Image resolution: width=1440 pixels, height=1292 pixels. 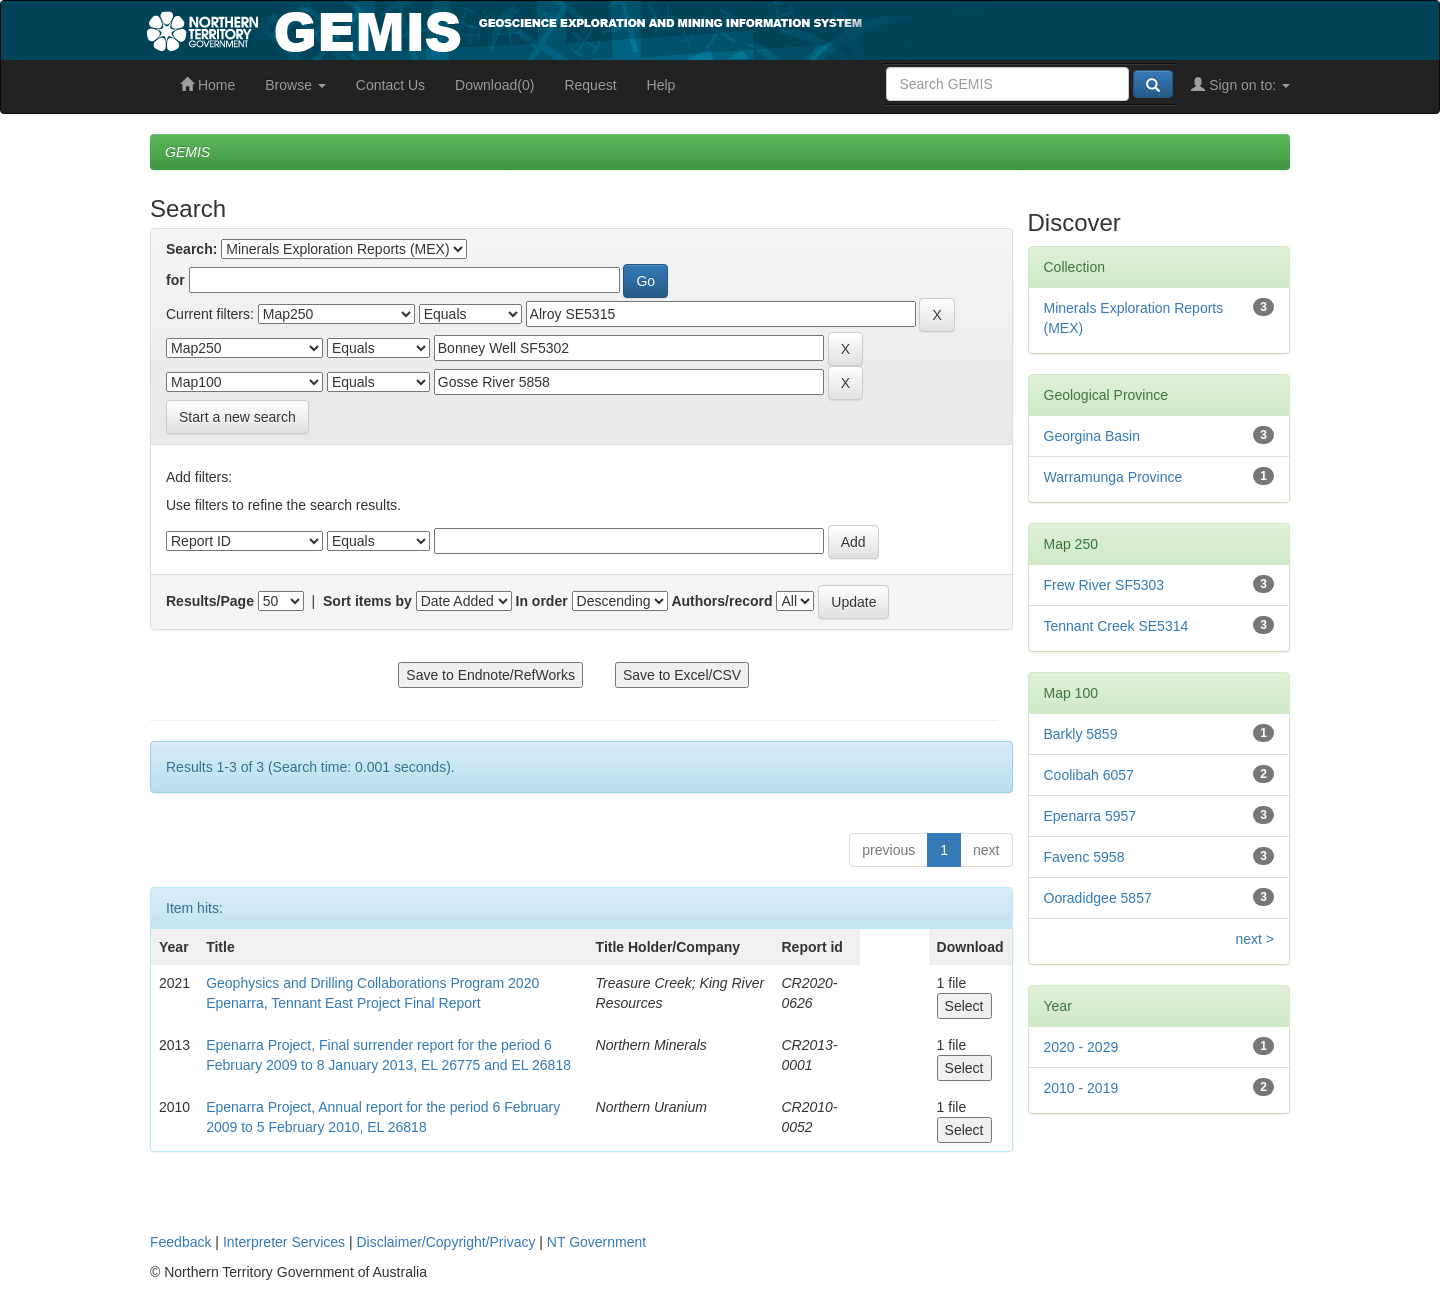 What do you see at coordinates (1104, 585) in the screenshot?
I see `Frew River SF5303` at bounding box center [1104, 585].